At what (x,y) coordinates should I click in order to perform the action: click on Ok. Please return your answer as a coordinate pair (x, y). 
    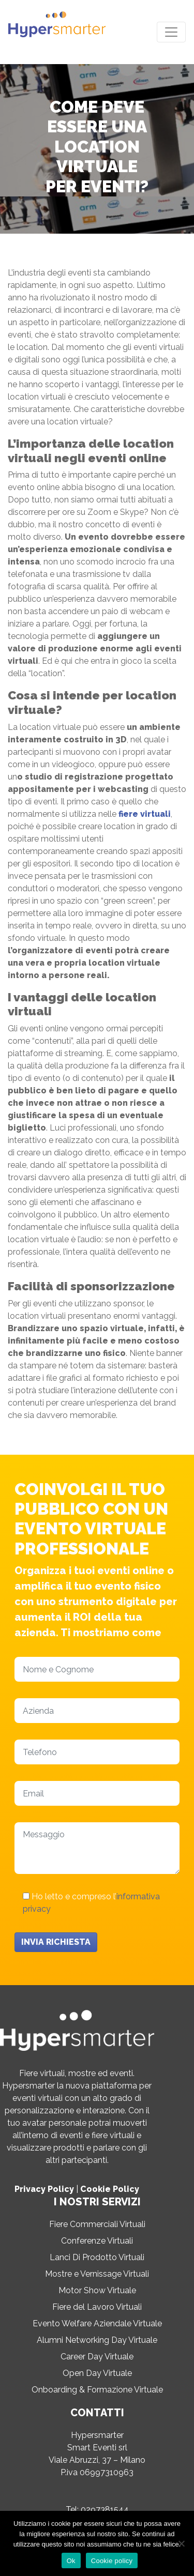
    Looking at the image, I should click on (71, 2561).